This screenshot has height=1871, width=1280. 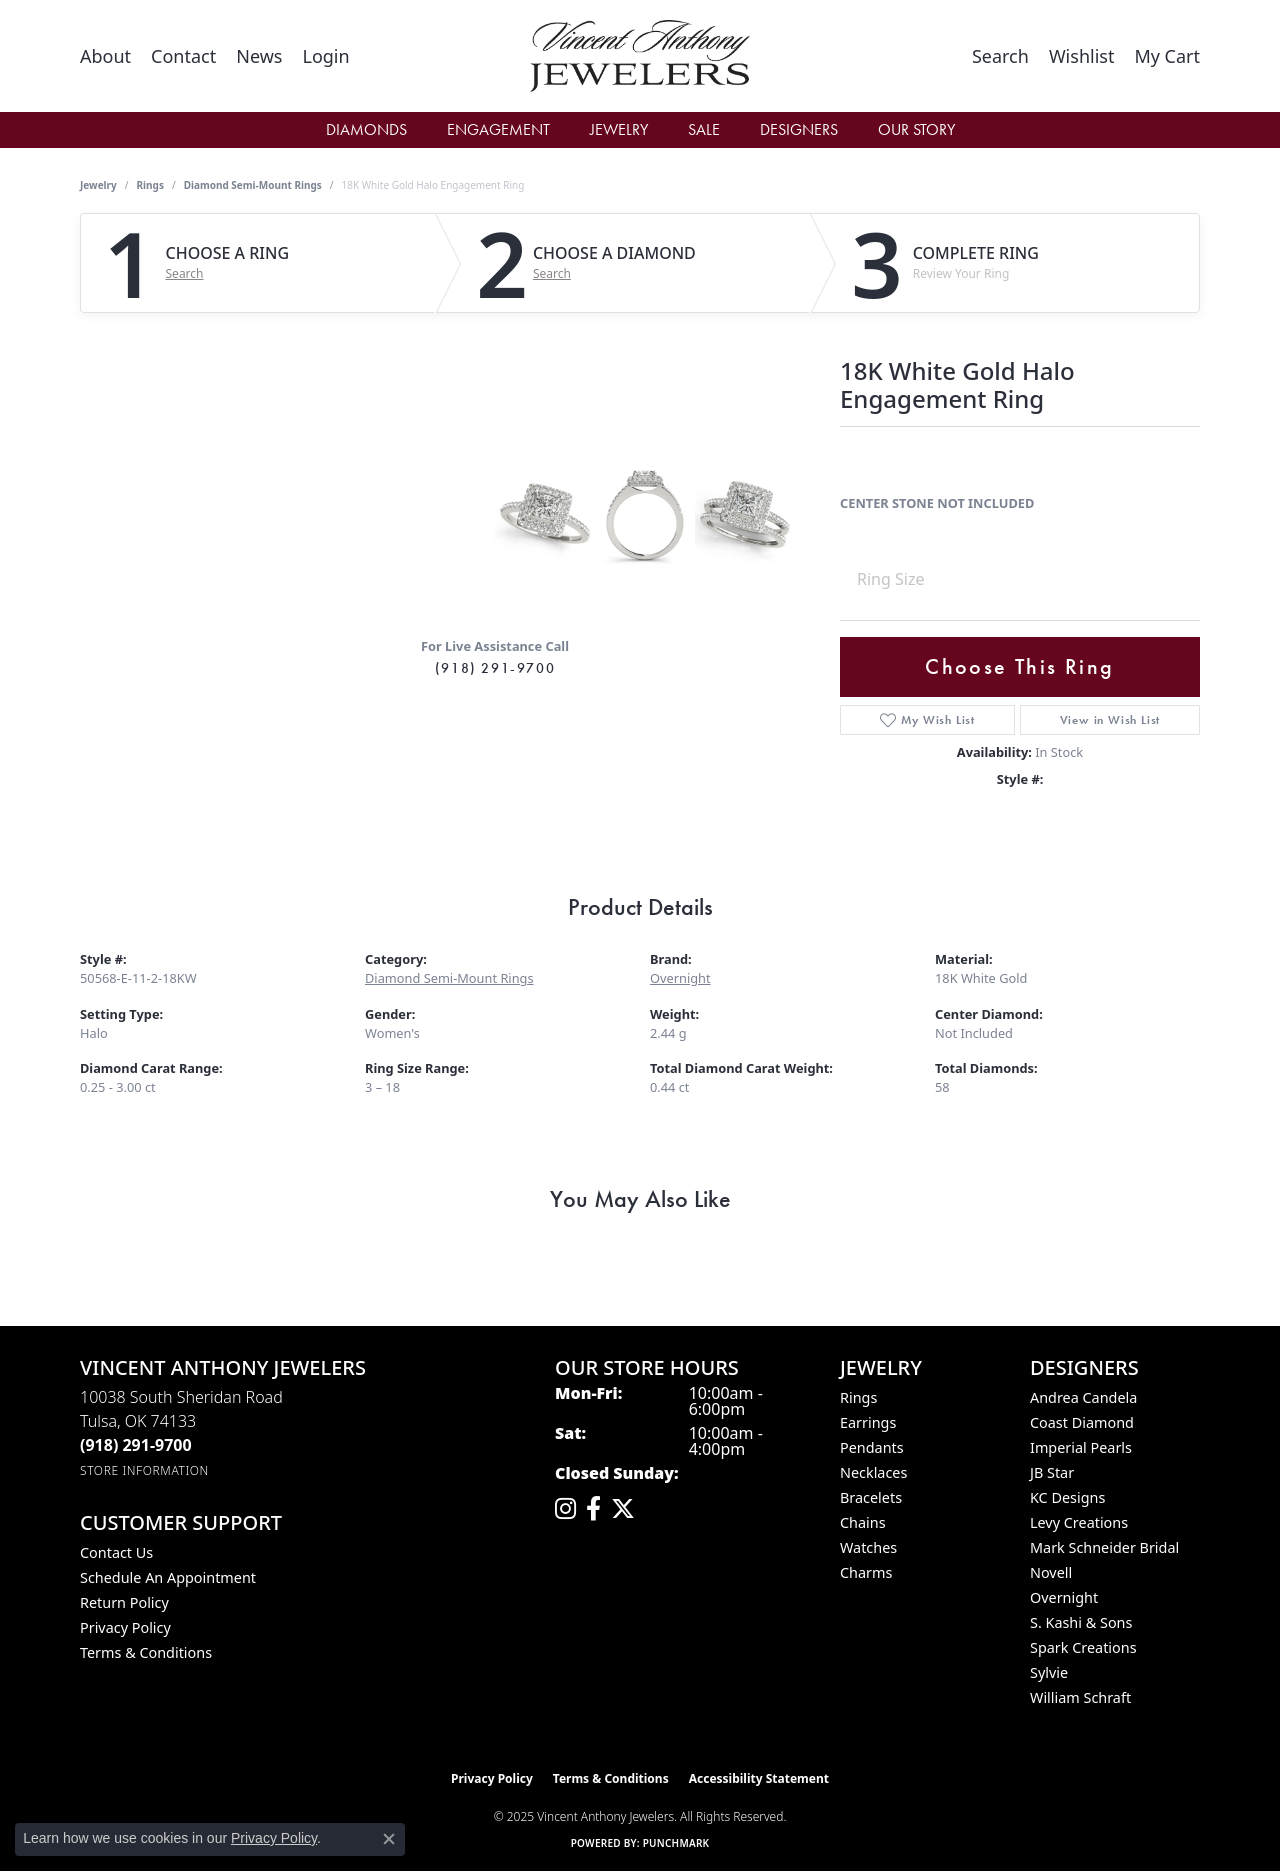 What do you see at coordinates (116, 1552) in the screenshot?
I see `Contact Us` at bounding box center [116, 1552].